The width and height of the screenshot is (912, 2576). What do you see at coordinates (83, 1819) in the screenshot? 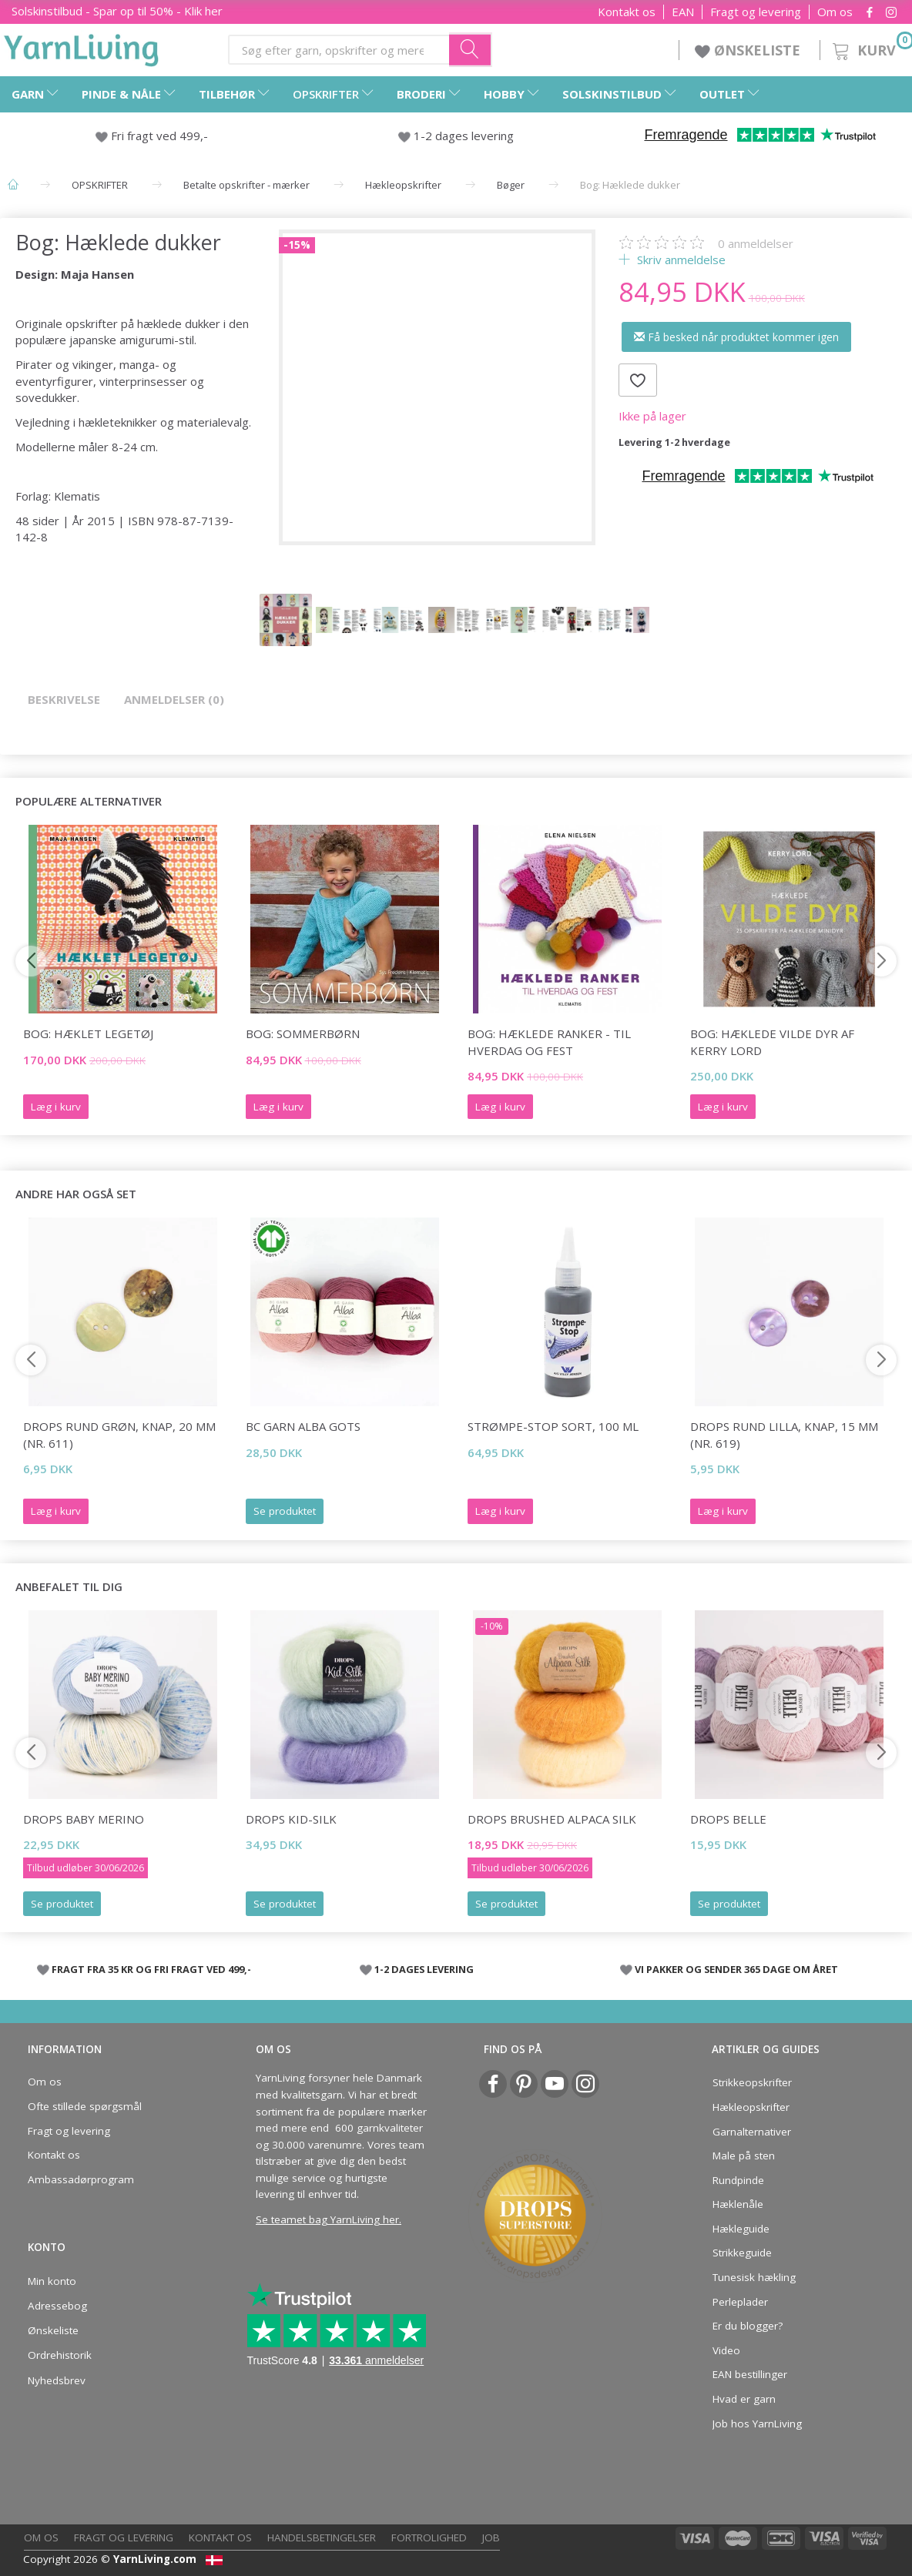
I see `DROPS Baby Merino` at bounding box center [83, 1819].